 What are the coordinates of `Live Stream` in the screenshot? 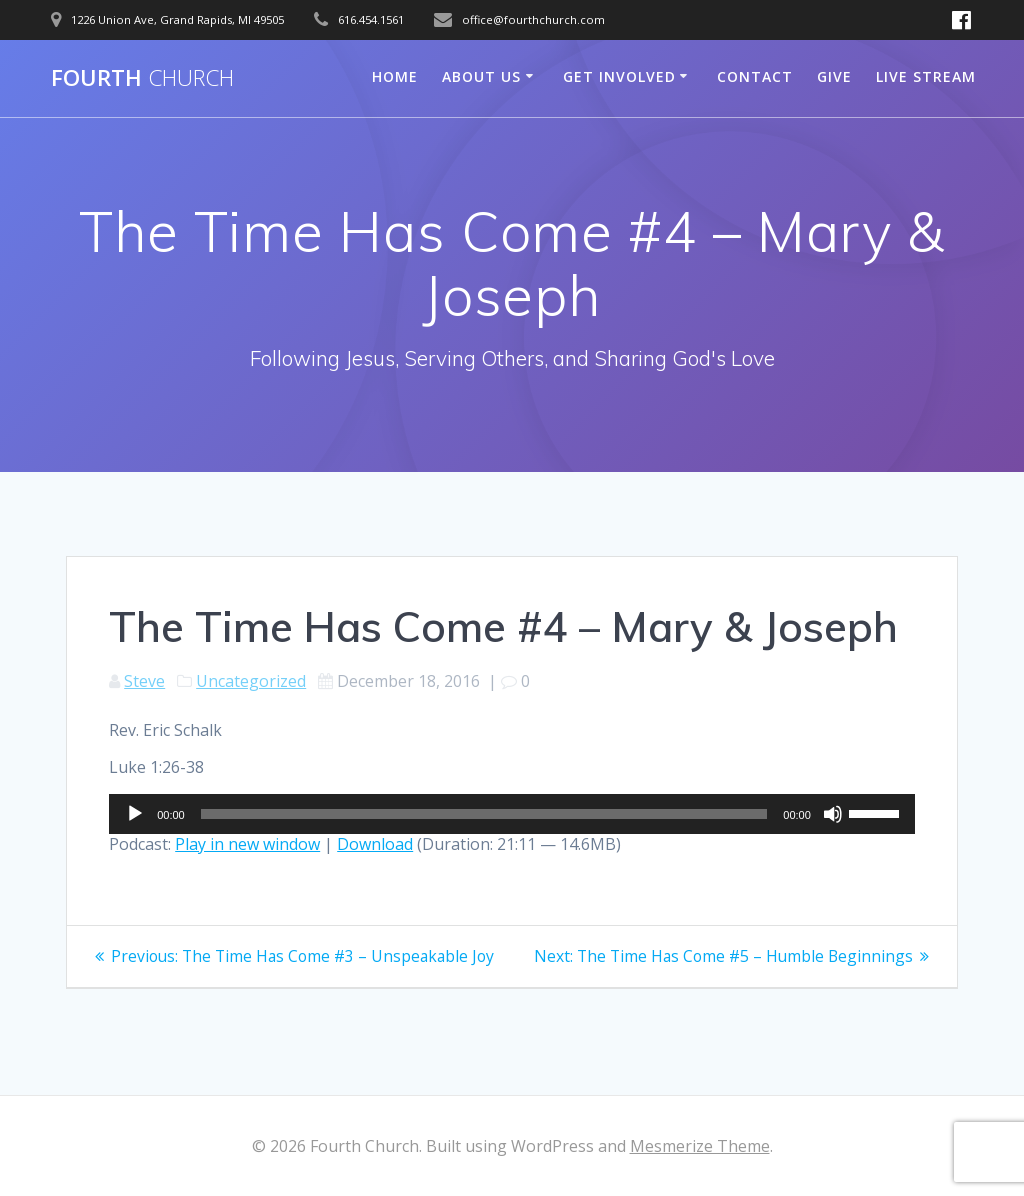 It's located at (926, 76).